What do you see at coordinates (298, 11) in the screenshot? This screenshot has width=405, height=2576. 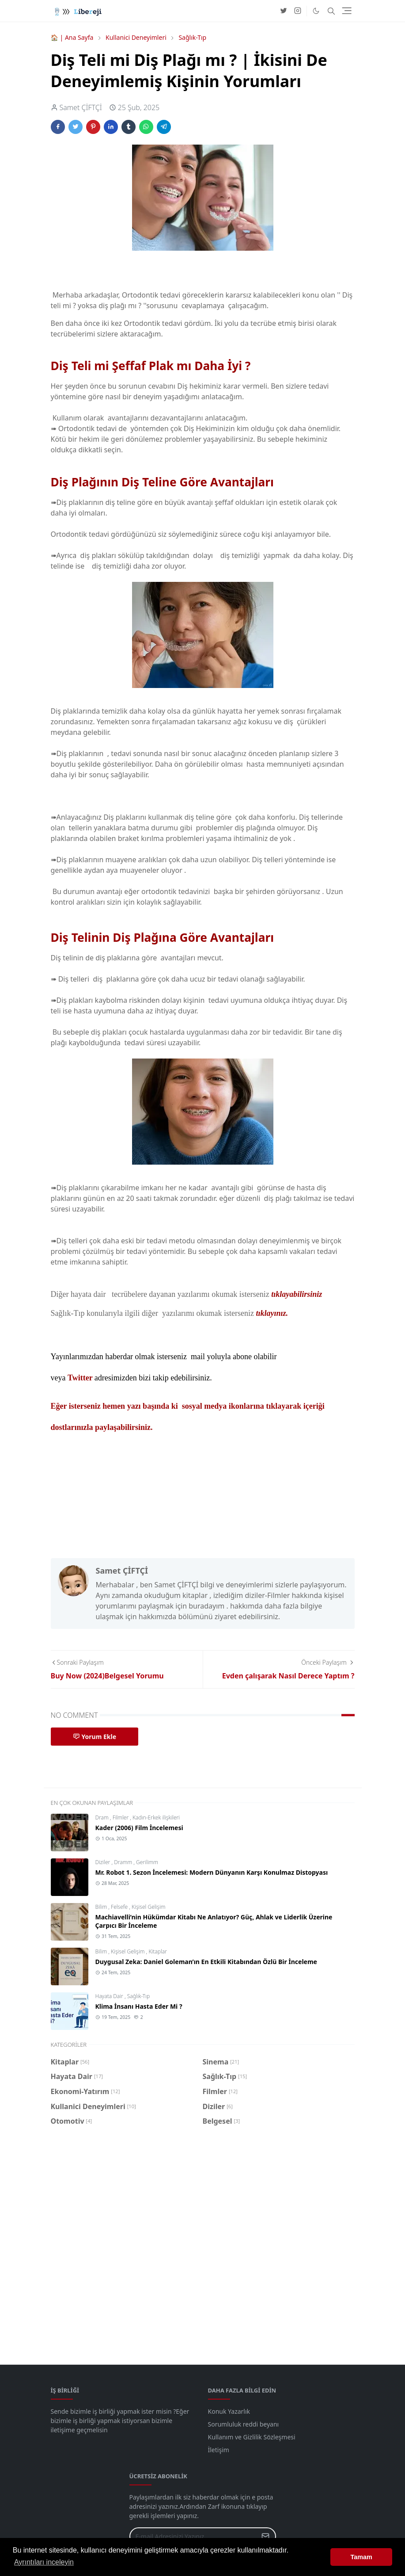 I see `[instagram]` at bounding box center [298, 11].